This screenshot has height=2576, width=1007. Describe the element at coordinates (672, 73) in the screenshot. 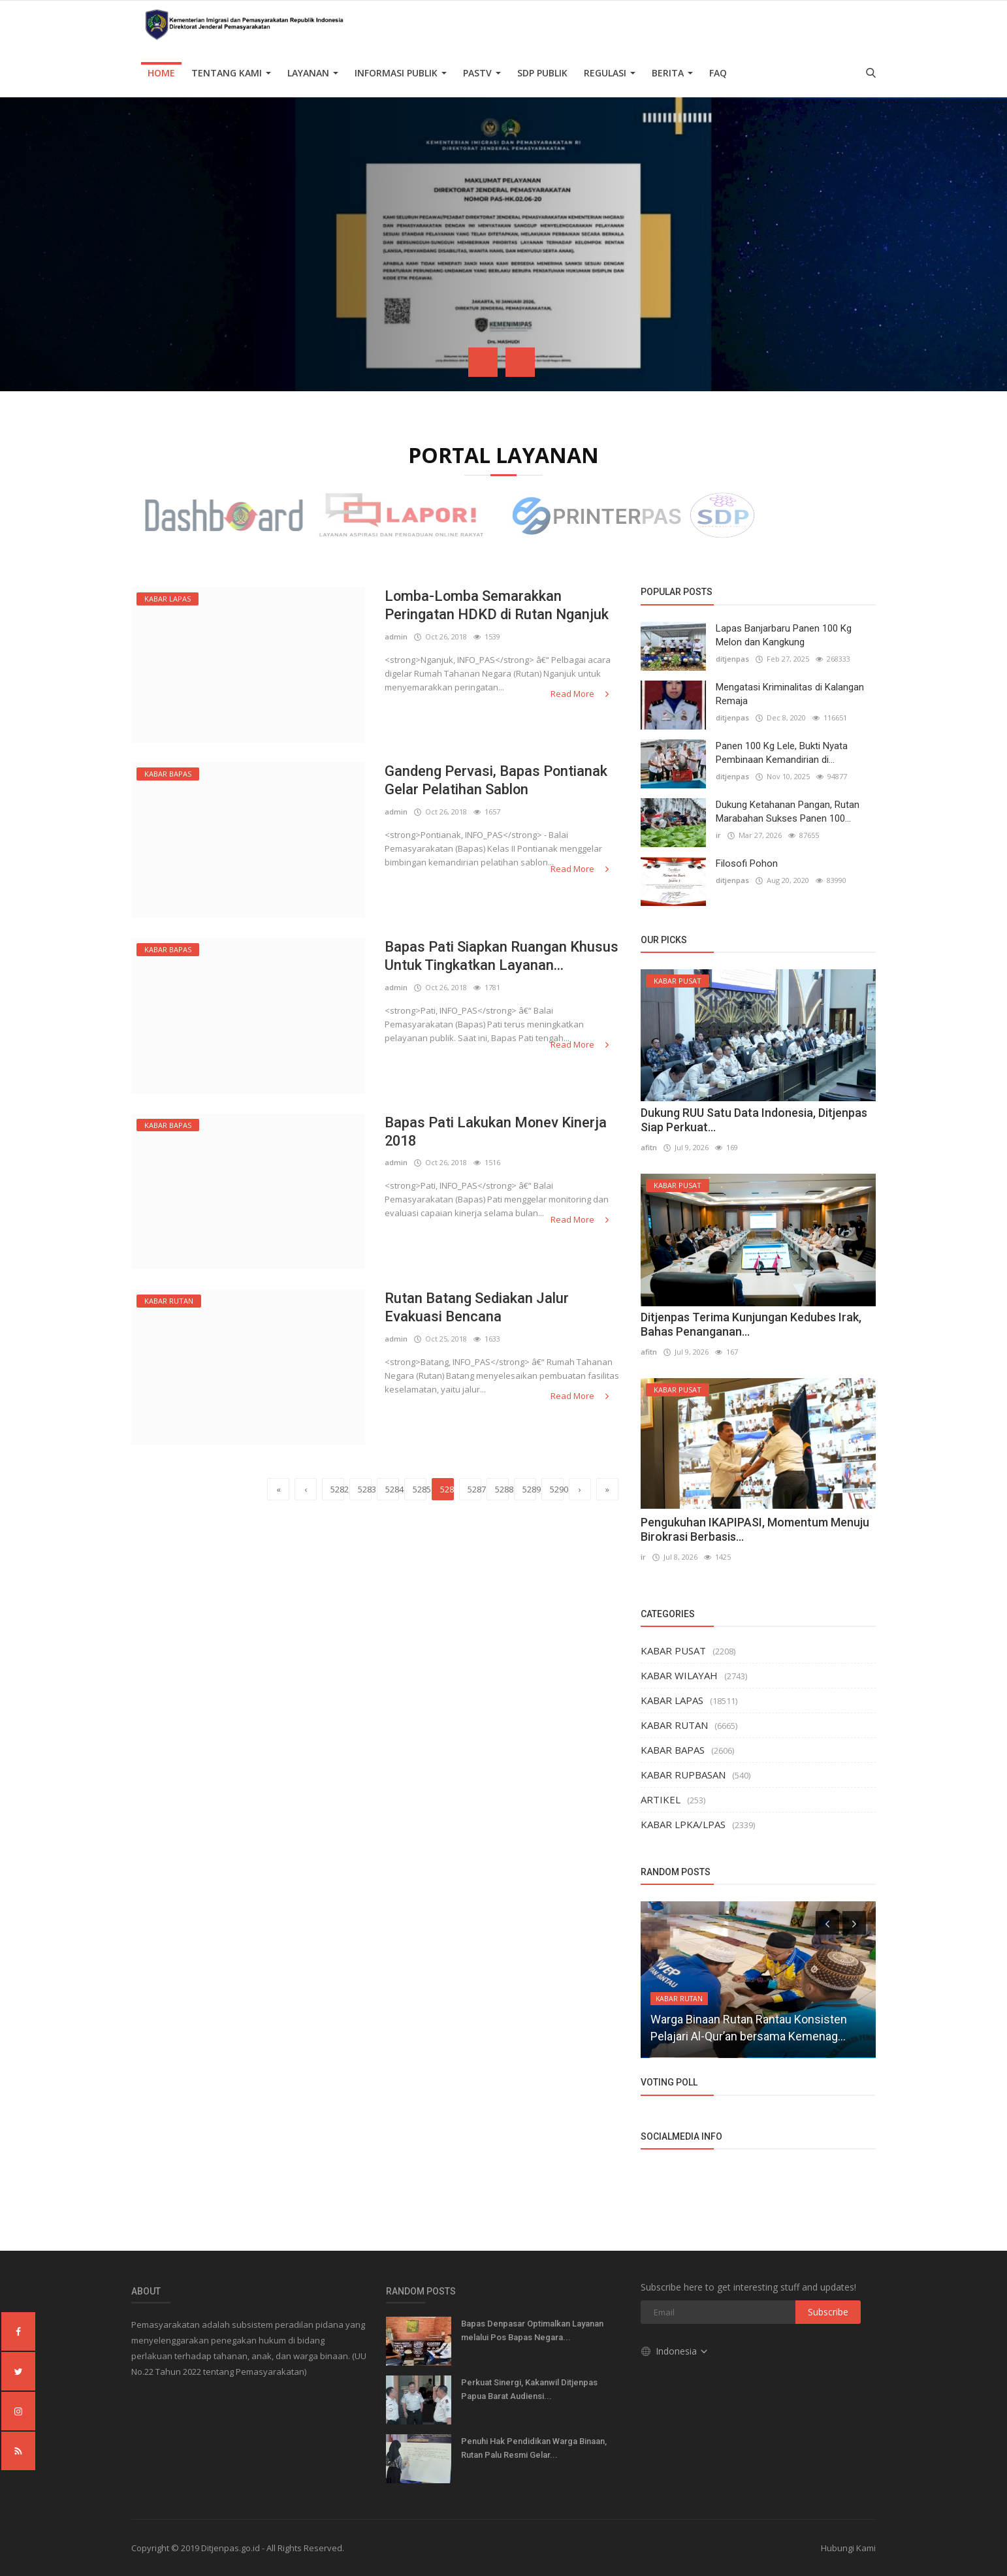

I see `Berita` at that location.